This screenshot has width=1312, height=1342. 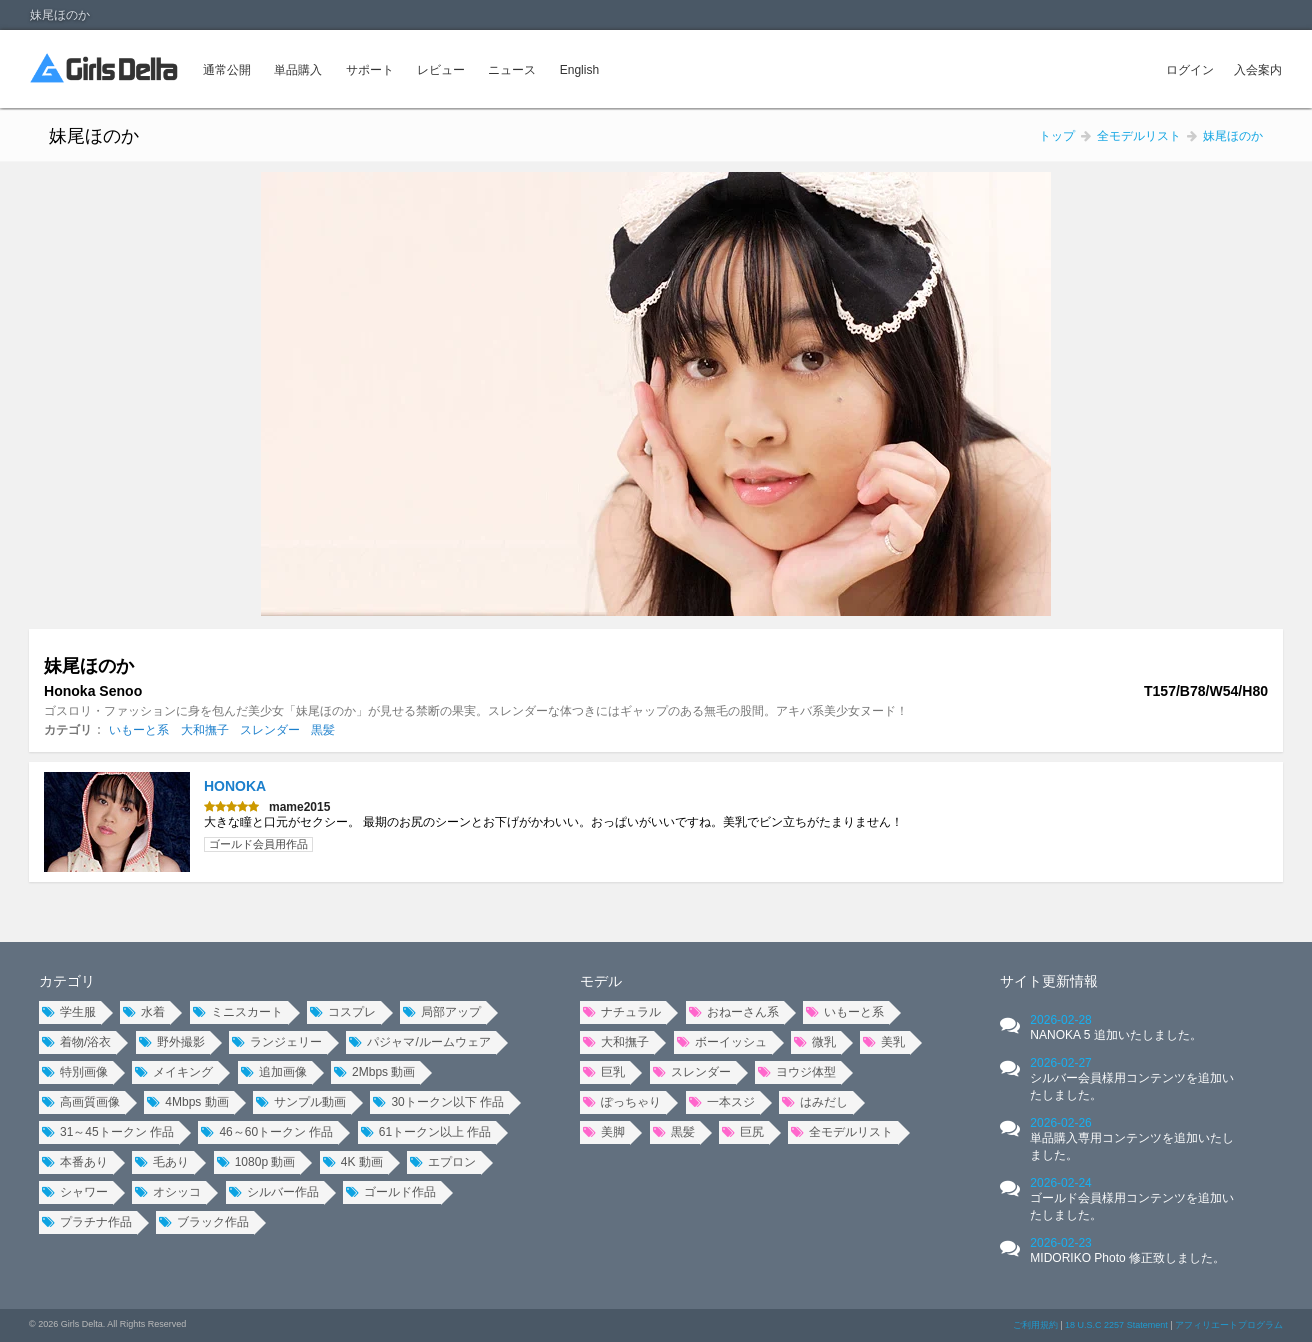 What do you see at coordinates (604, 1132) in the screenshot?
I see `美脚` at bounding box center [604, 1132].